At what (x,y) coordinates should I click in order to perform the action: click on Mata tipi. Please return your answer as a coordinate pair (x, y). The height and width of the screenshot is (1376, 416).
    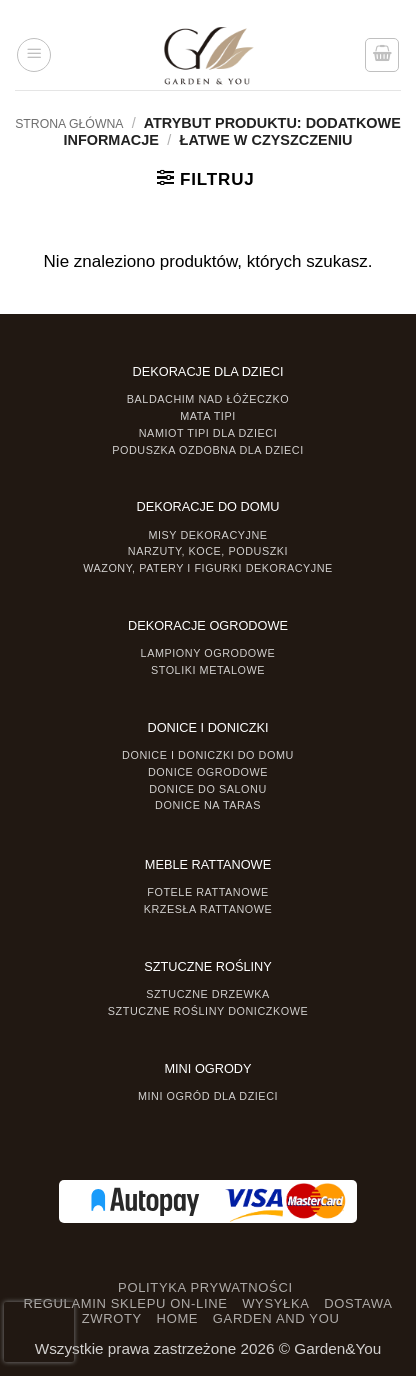
    Looking at the image, I should click on (207, 416).